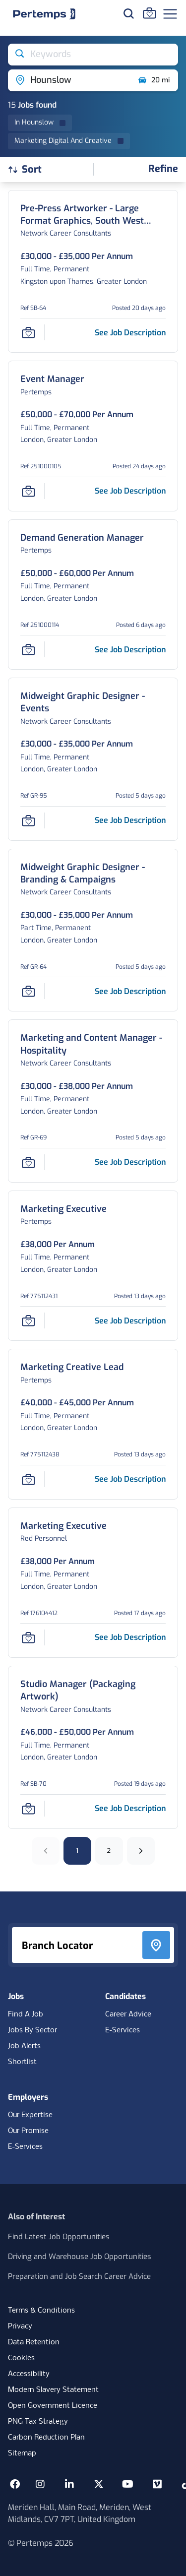  Describe the element at coordinates (128, 13) in the screenshot. I see `[Search for jobs]` at that location.